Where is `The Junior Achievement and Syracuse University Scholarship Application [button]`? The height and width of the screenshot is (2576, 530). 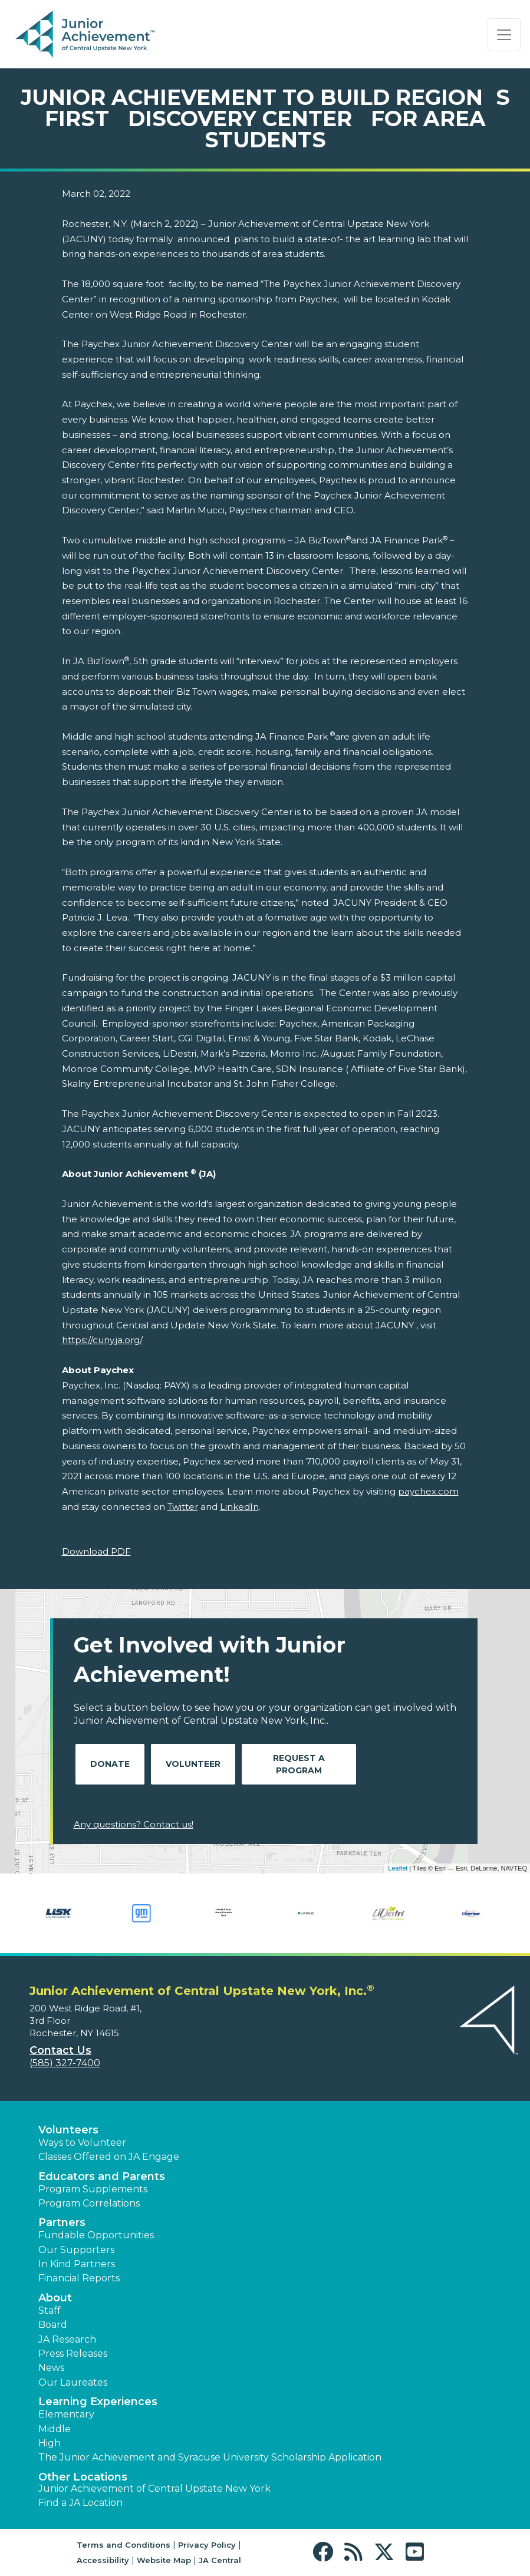 The Junior Achievement and Syracuse University Scholarship Application [button] is located at coordinates (209, 2457).